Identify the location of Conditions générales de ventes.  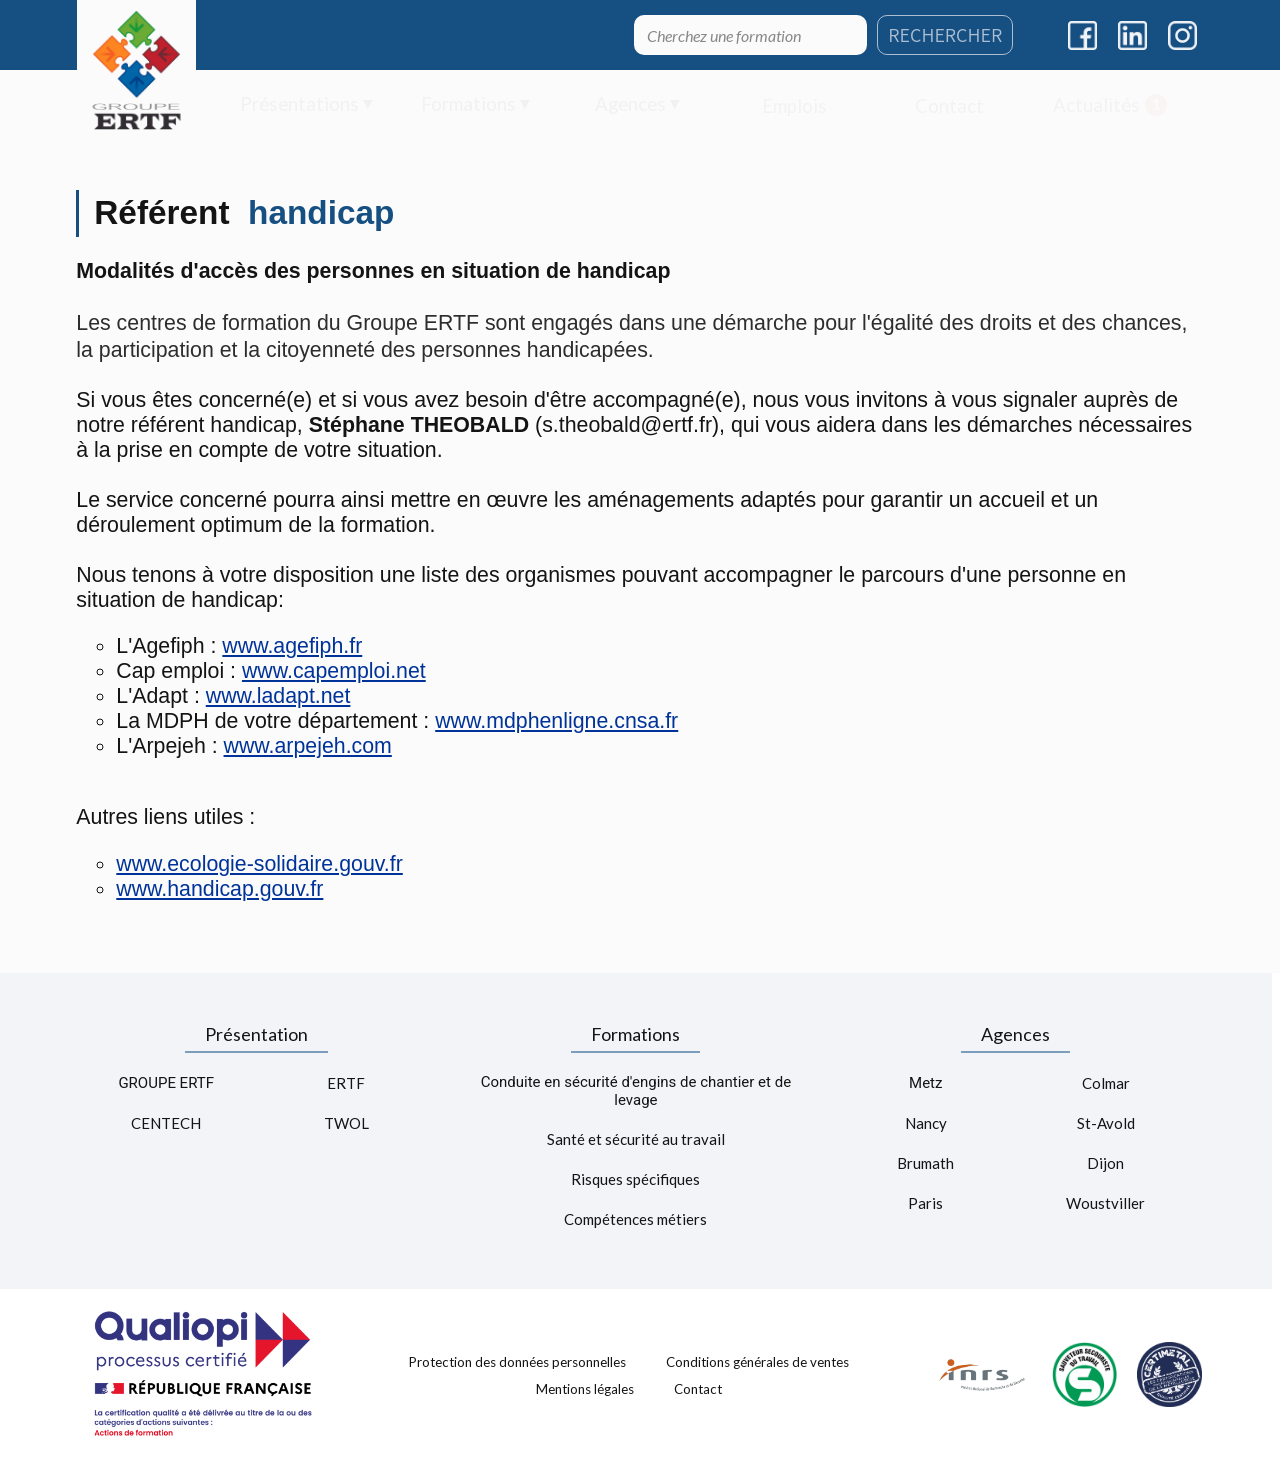
(757, 1361).